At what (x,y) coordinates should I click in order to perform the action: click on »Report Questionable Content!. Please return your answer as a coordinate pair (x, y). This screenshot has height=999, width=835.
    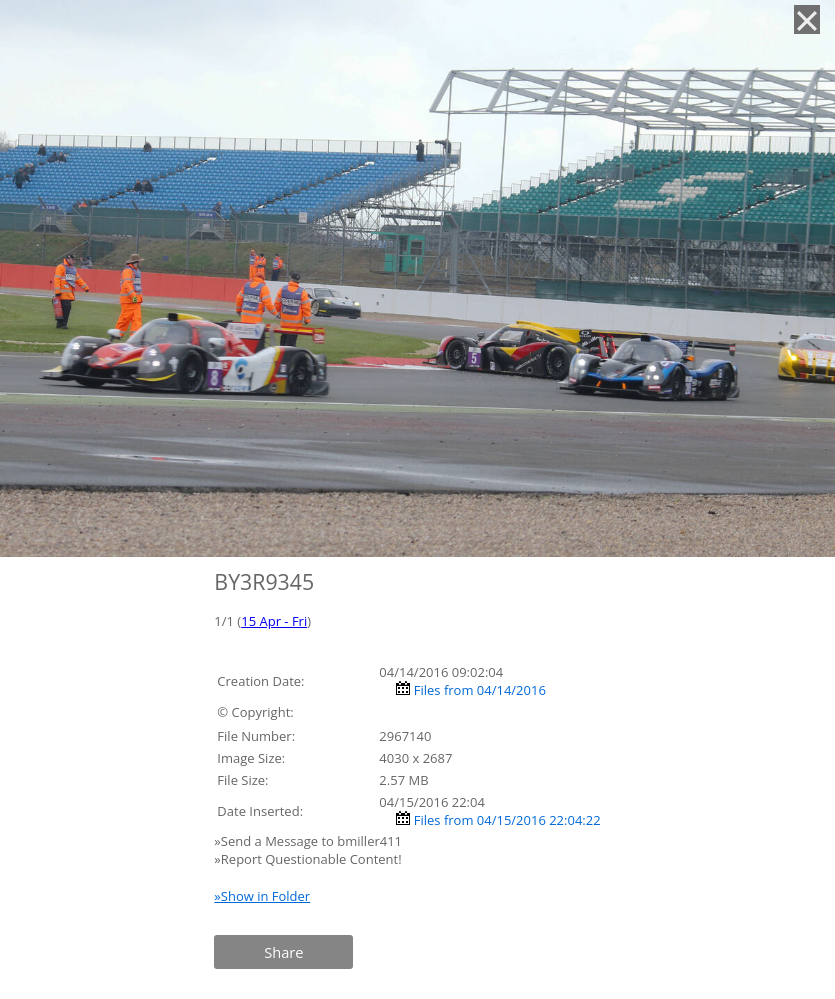
    Looking at the image, I should click on (307, 859).